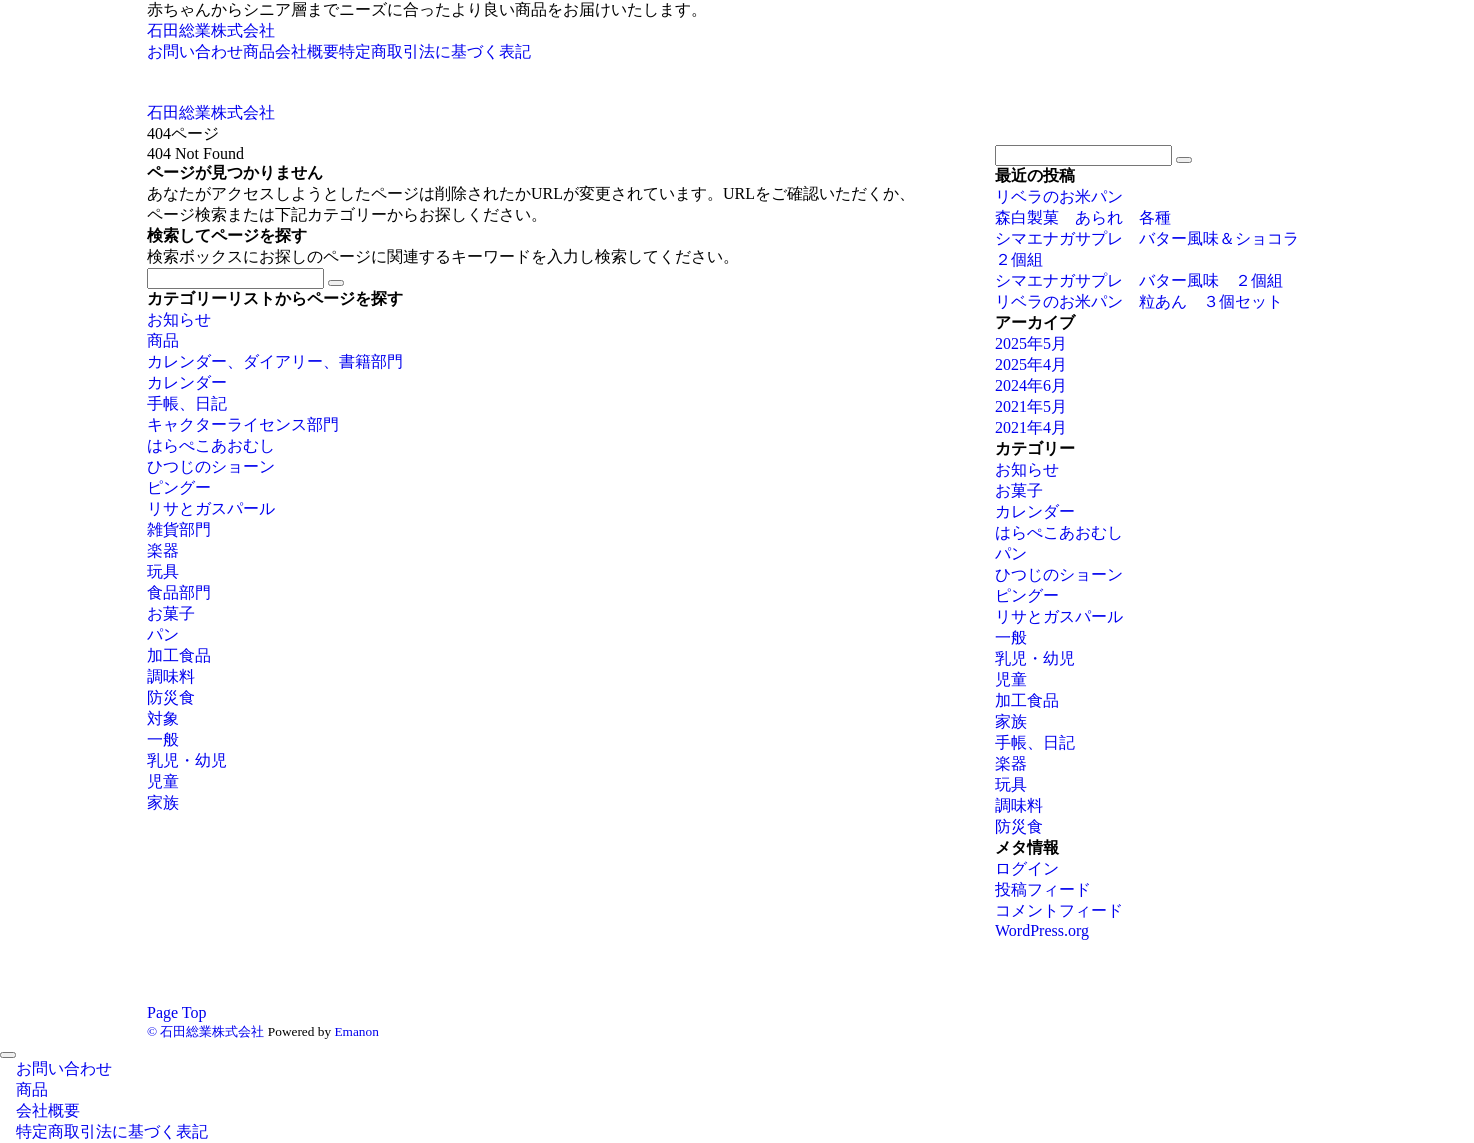 The height and width of the screenshot is (1143, 1474). I want to click on 石田総業株式会社, so click(211, 30).